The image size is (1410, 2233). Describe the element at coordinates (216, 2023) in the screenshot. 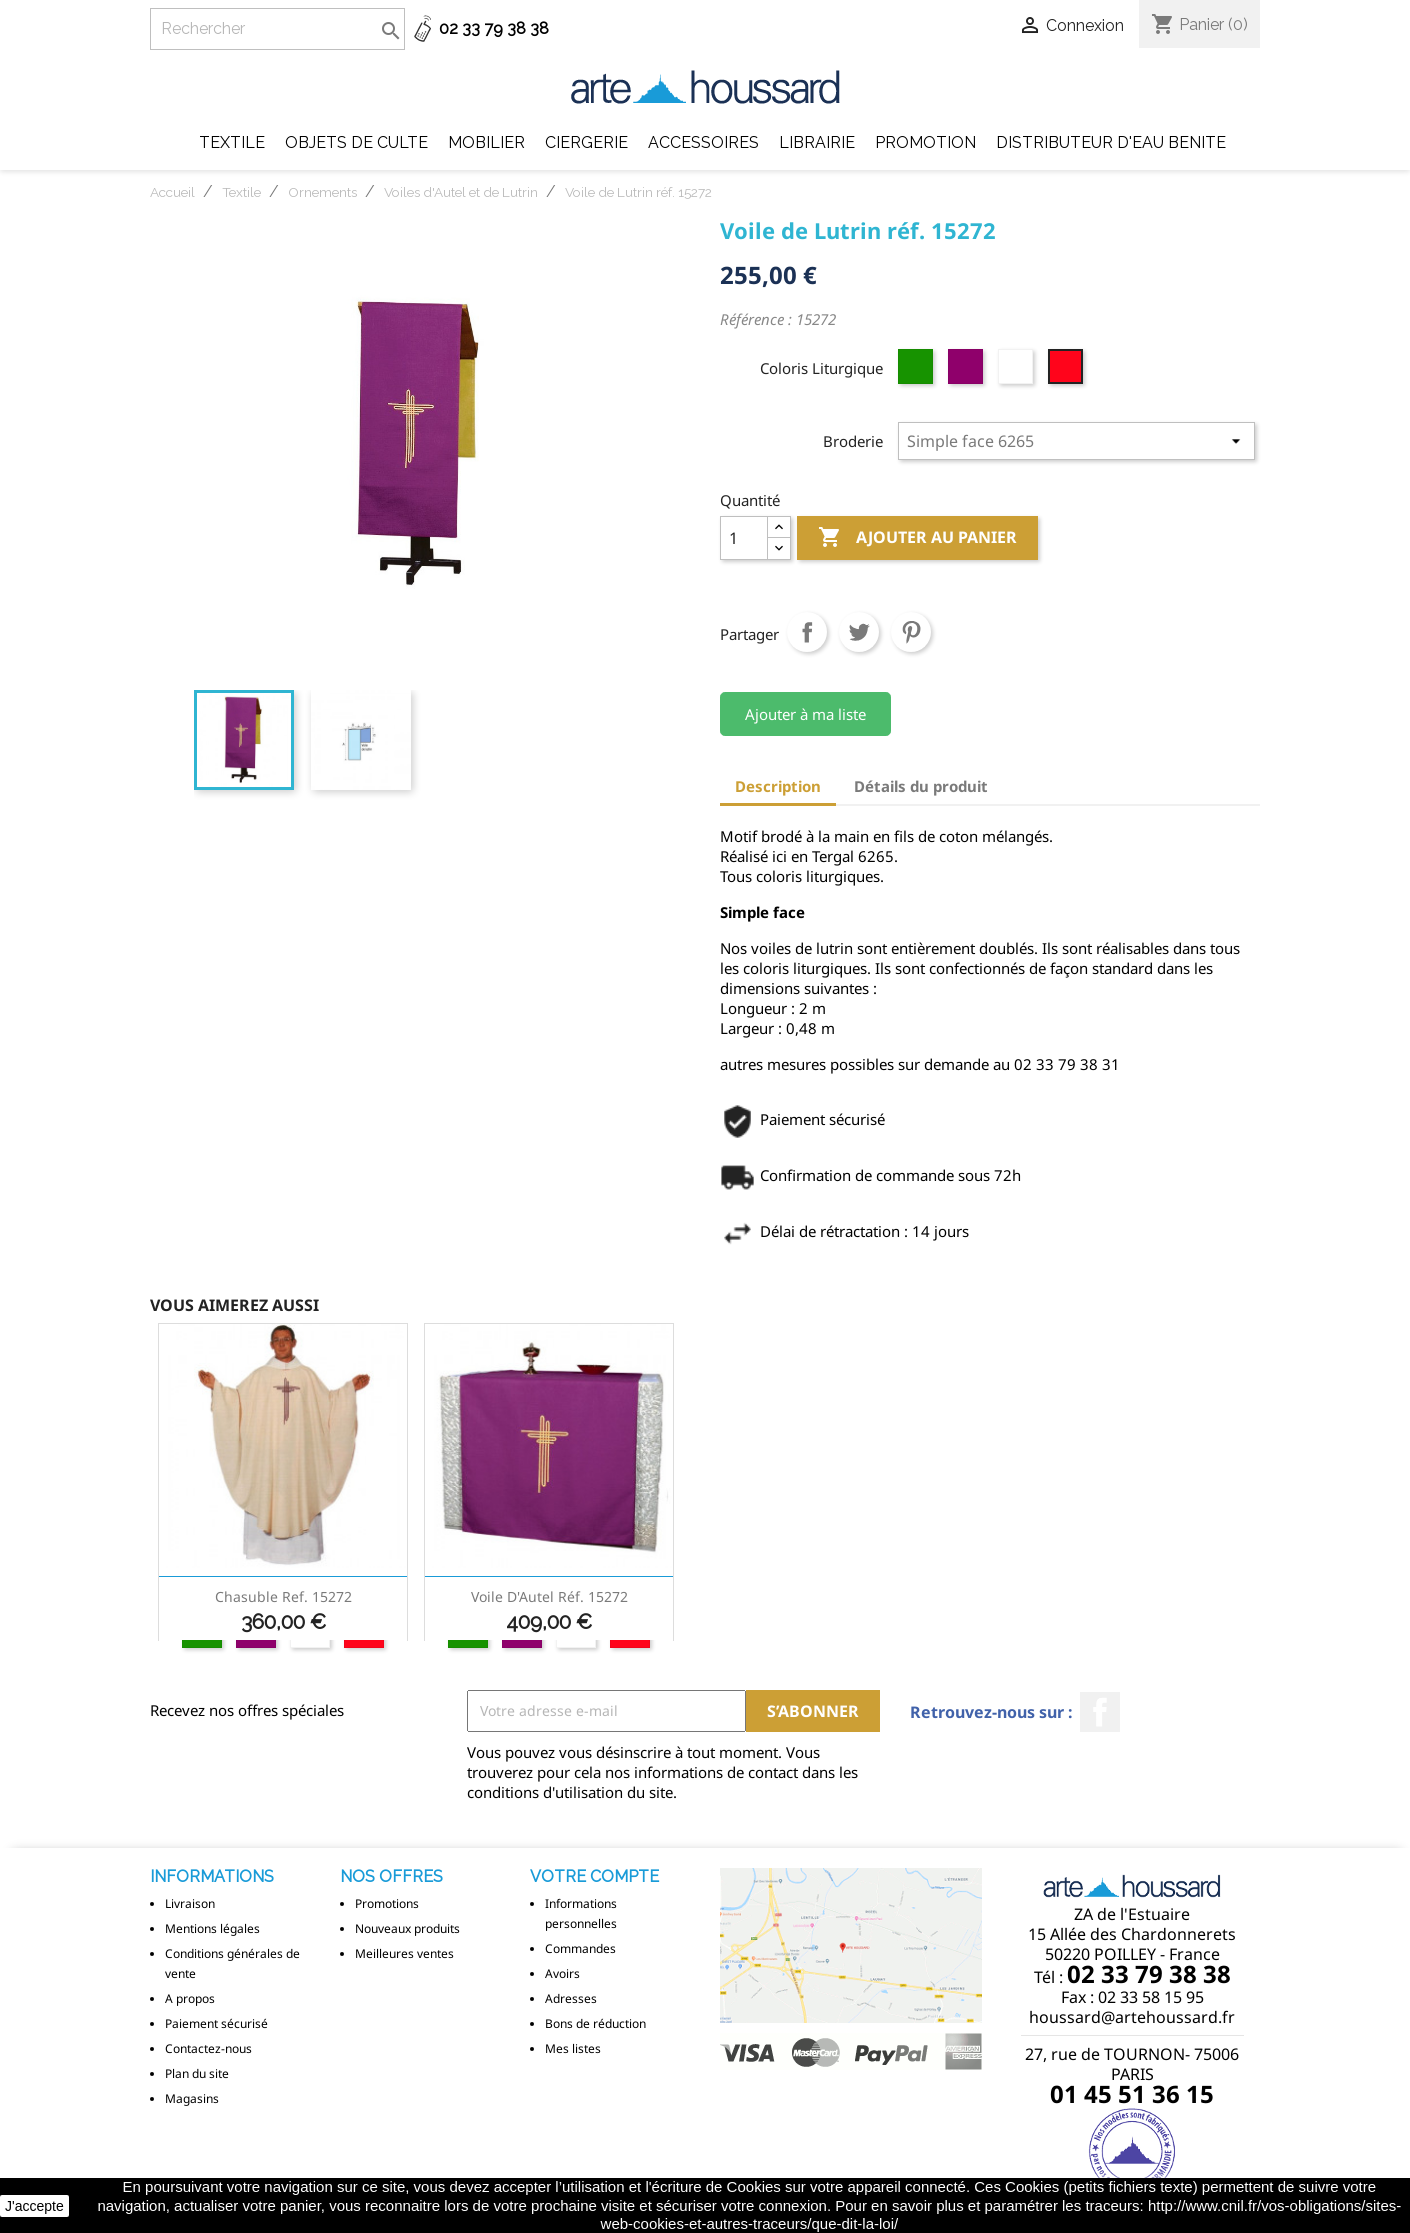

I see `Paiement sécurisé` at that location.